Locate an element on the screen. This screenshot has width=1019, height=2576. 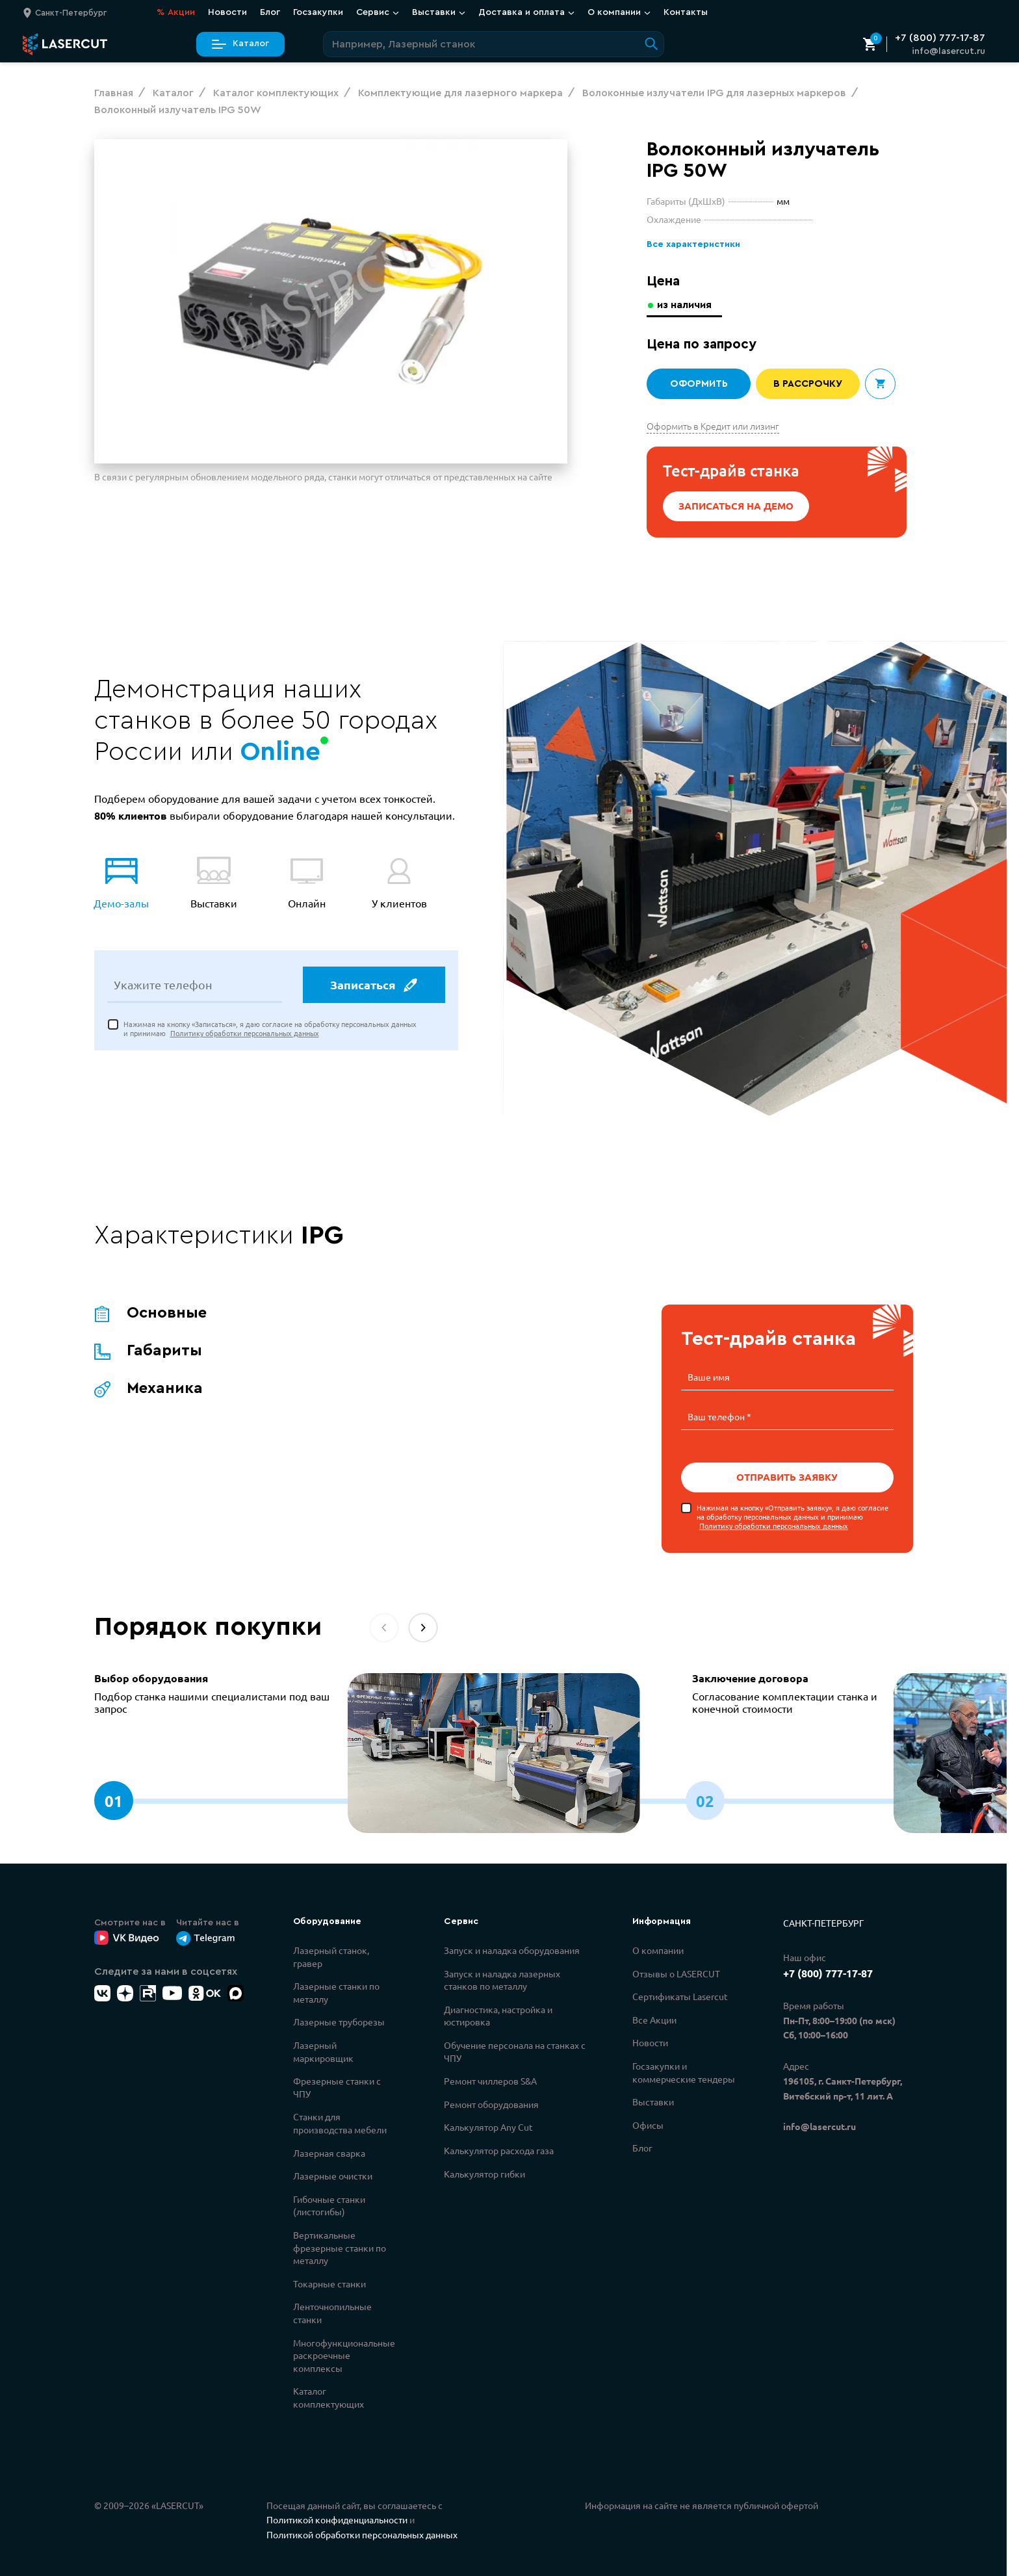
Госзакупки и коммерческие тендеры is located at coordinates (683, 2071).